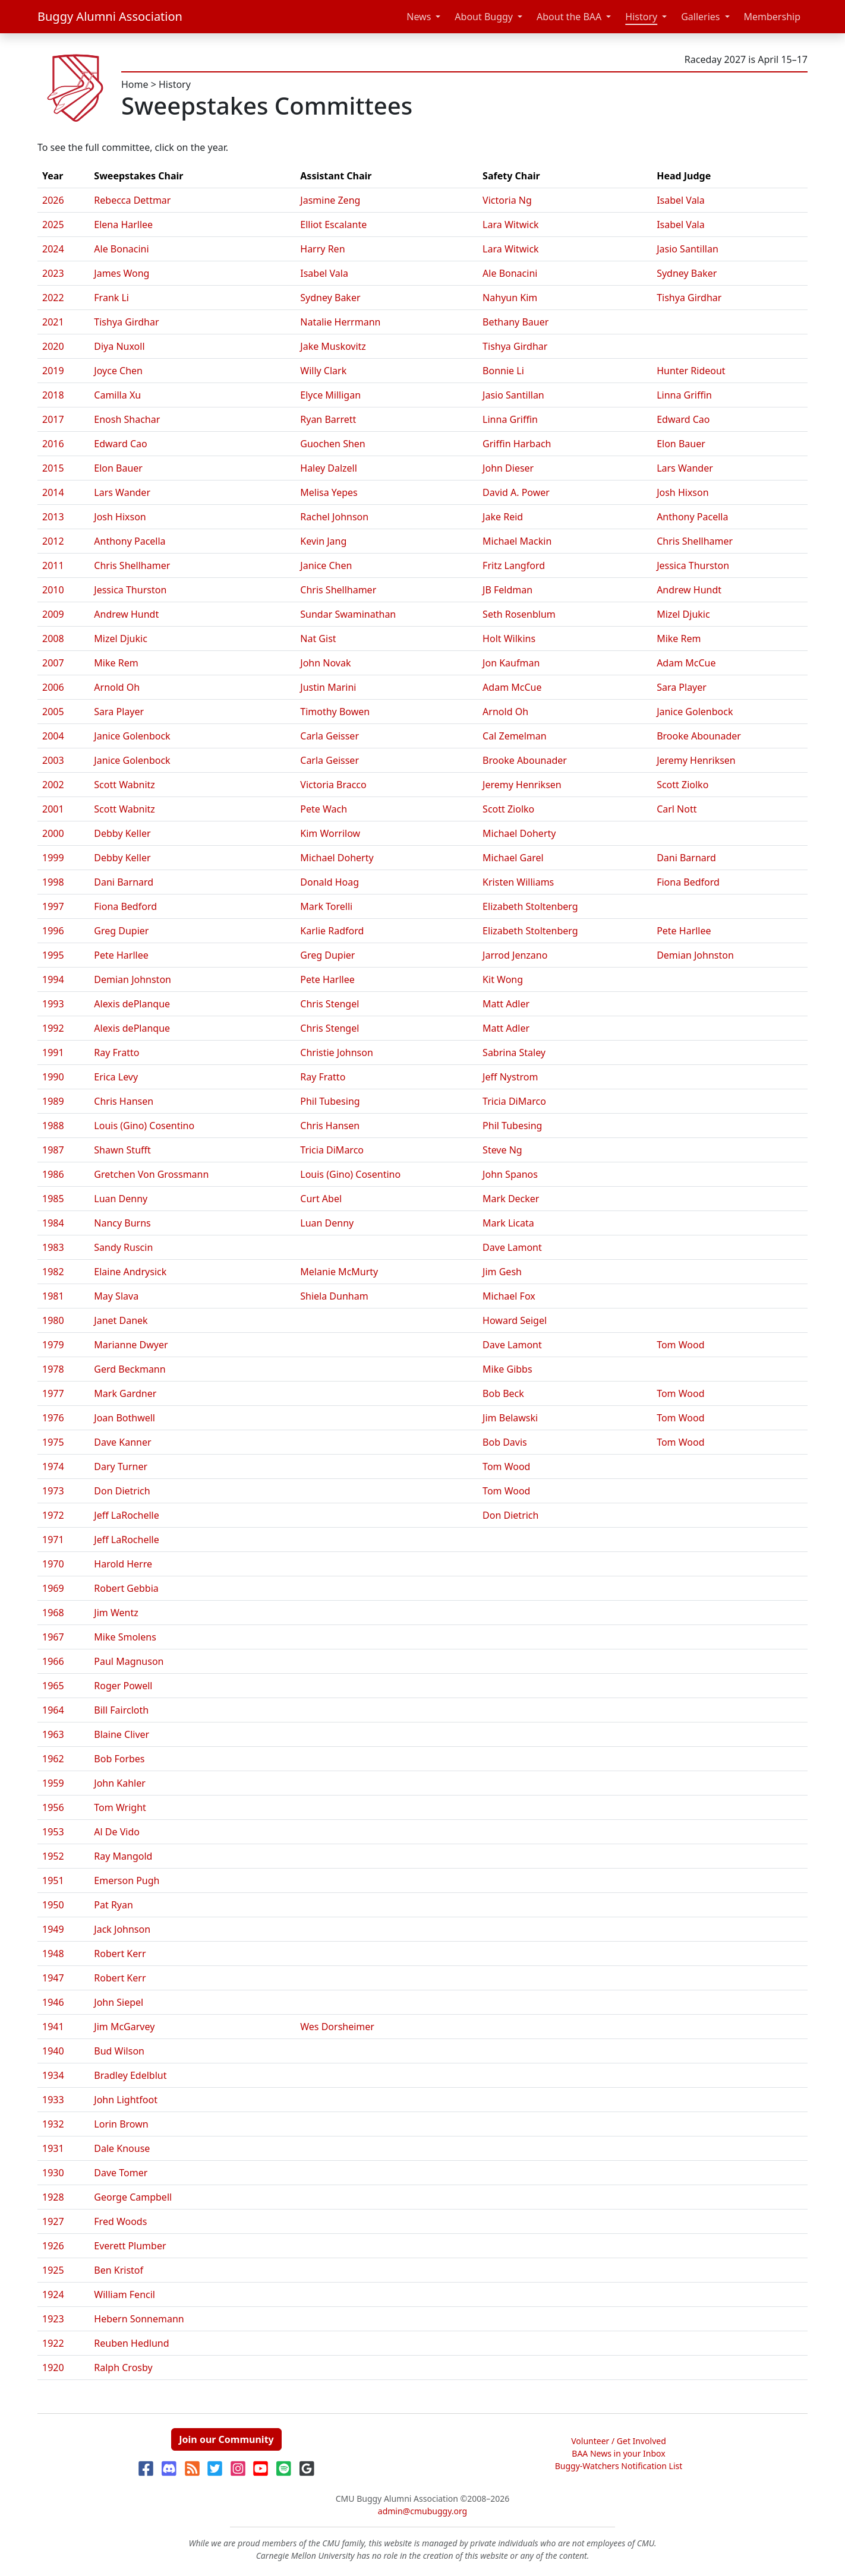 Image resolution: width=845 pixels, height=2576 pixels. Describe the element at coordinates (53, 443) in the screenshot. I see `2016` at that location.